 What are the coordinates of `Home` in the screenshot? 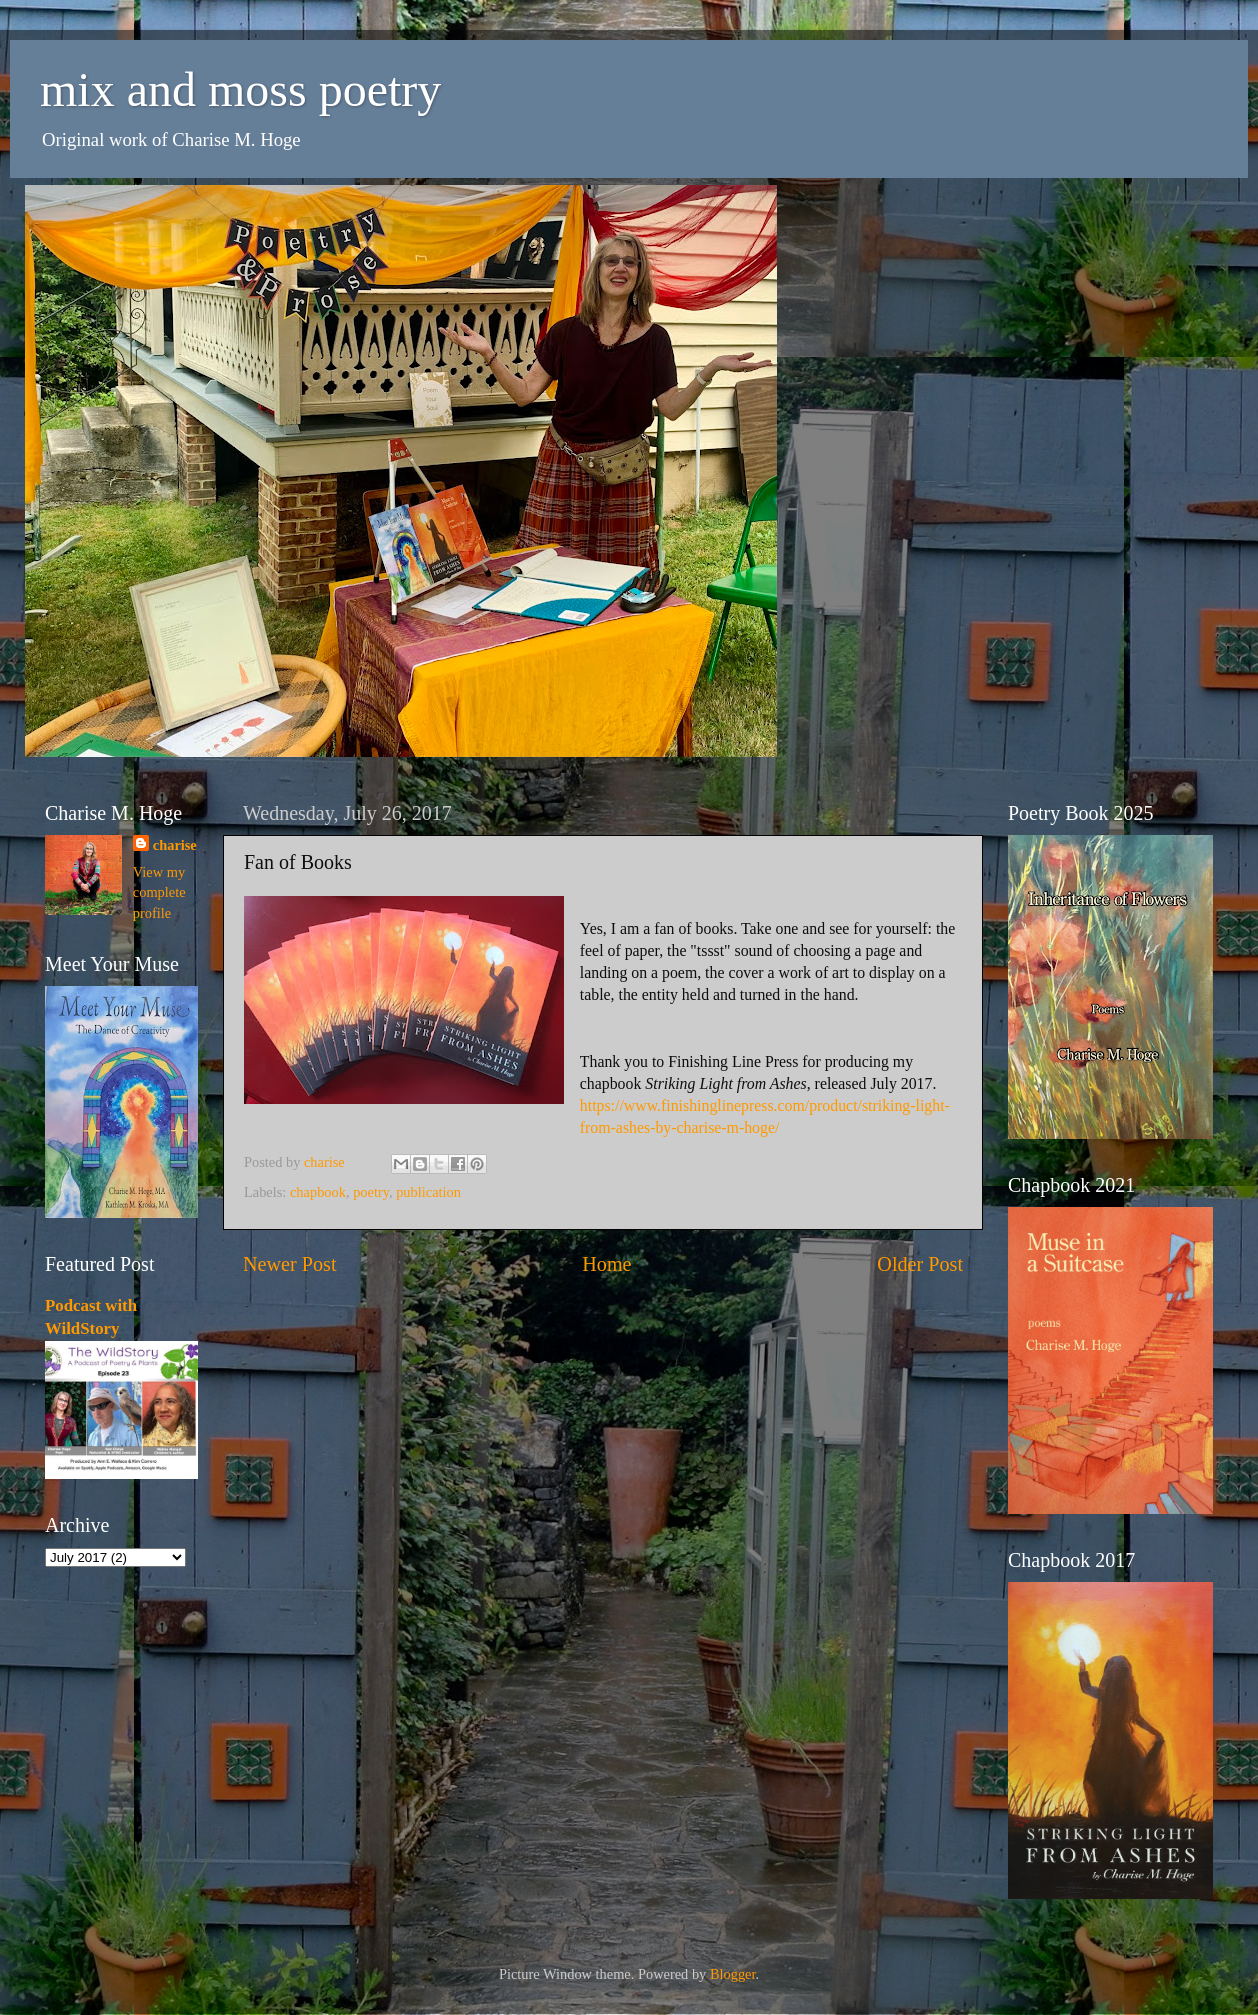 It's located at (606, 1264).